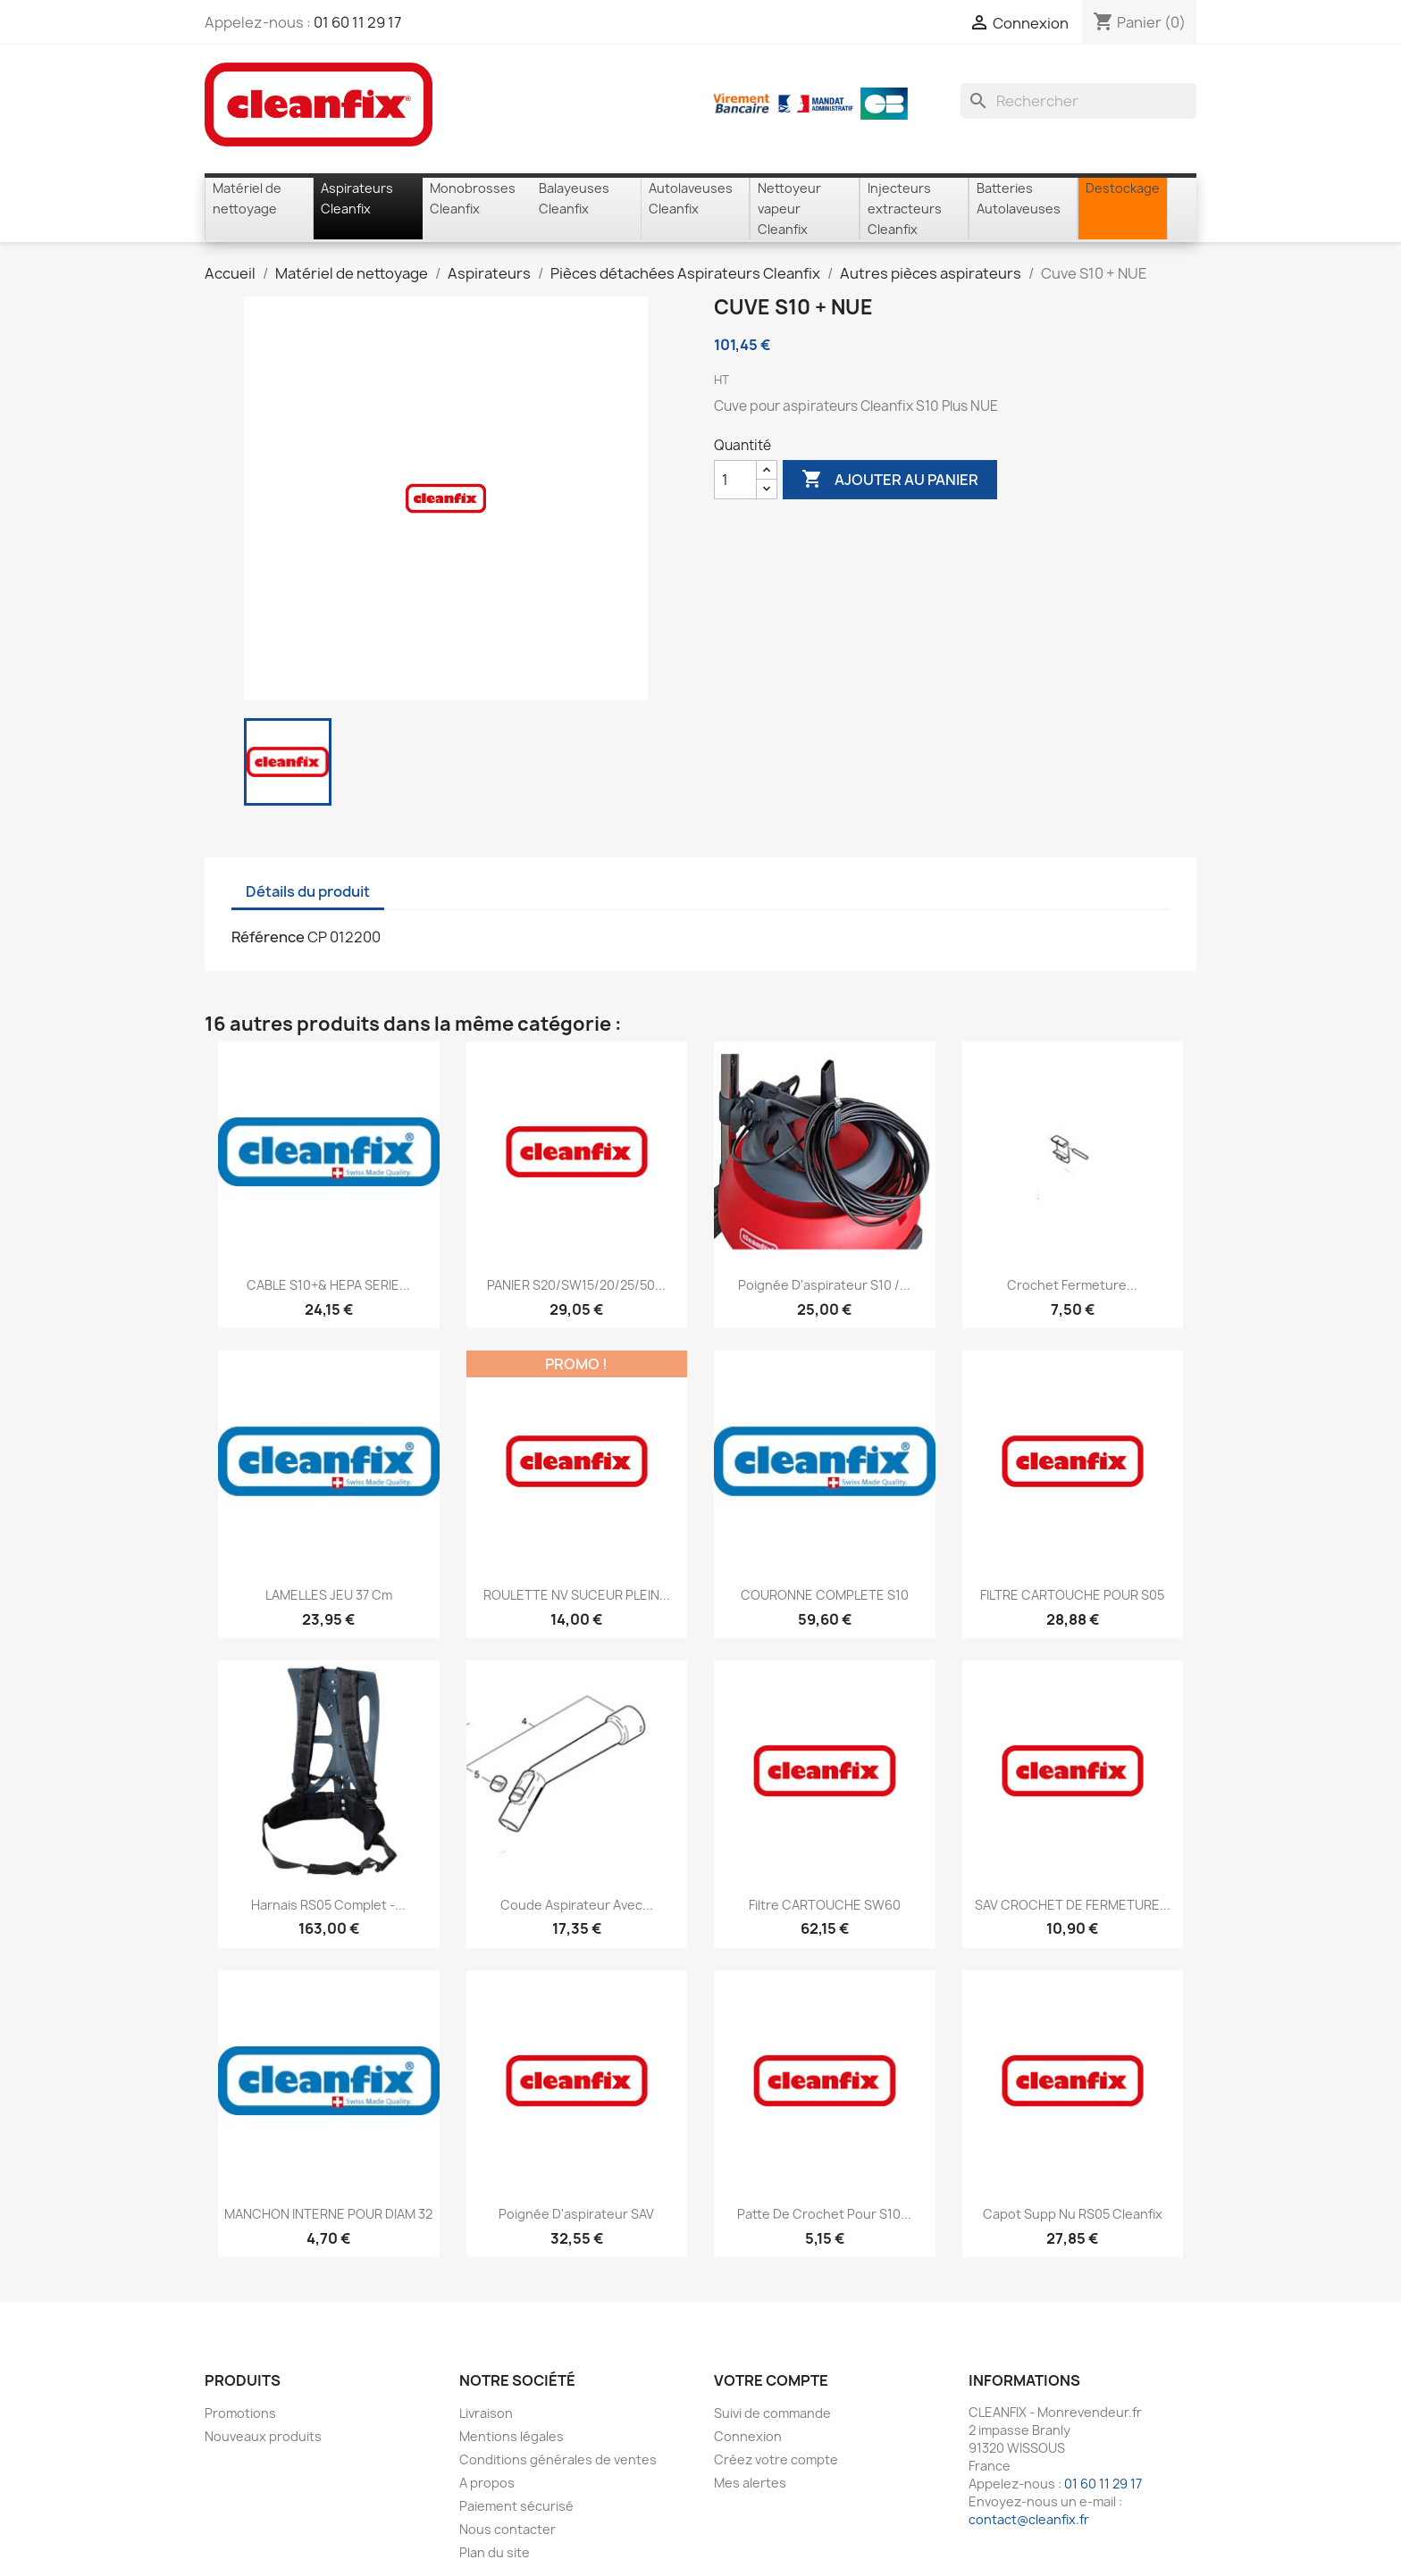  Describe the element at coordinates (507, 2529) in the screenshot. I see `Nous contacter` at that location.